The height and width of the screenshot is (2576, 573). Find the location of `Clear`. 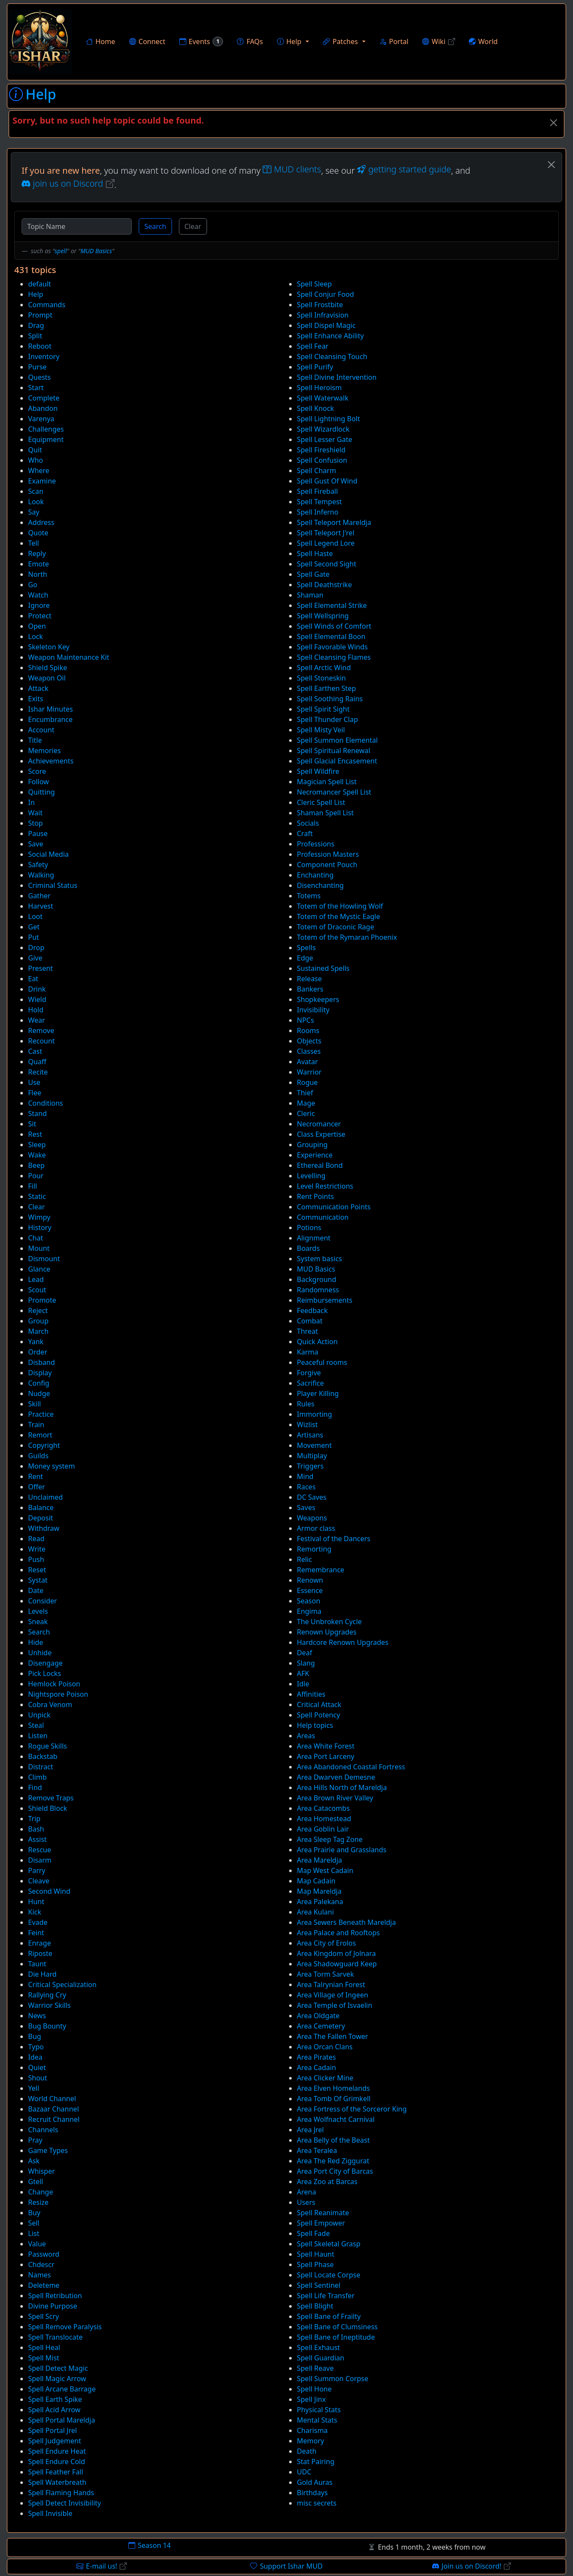

Clear is located at coordinates (193, 226).